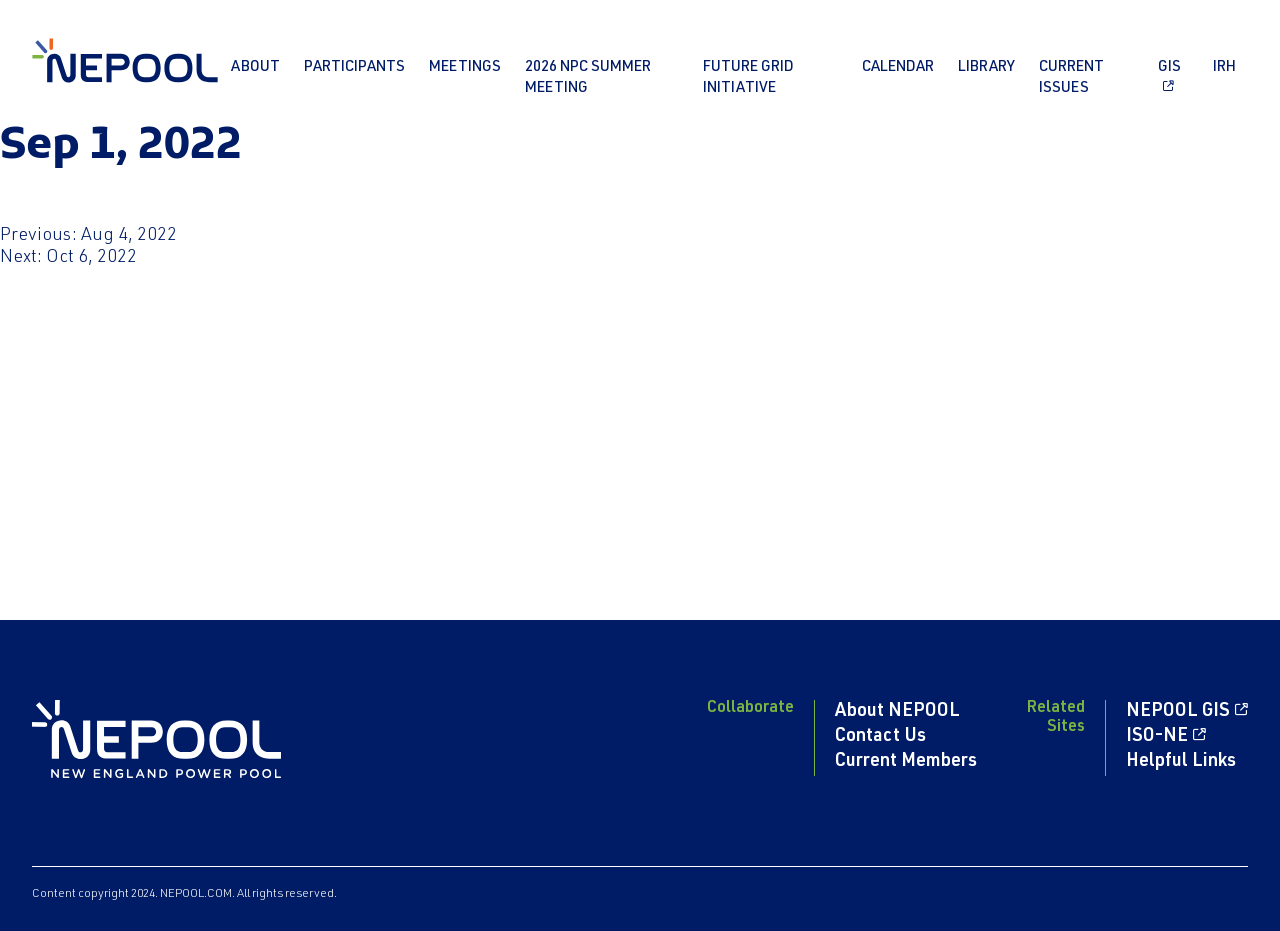 The image size is (1280, 931). What do you see at coordinates (465, 67) in the screenshot?
I see `Meetings` at bounding box center [465, 67].